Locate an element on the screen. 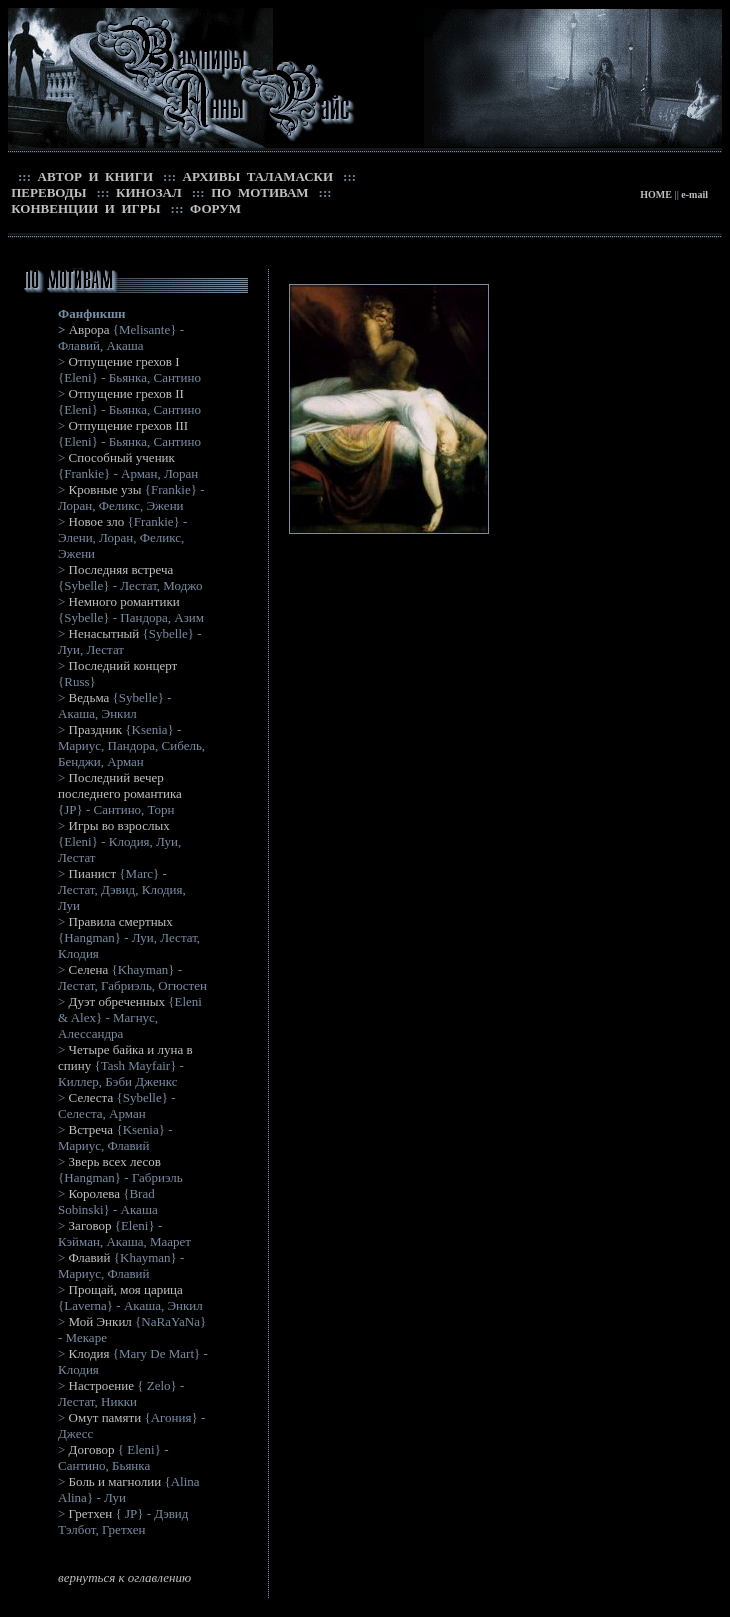 This screenshot has height=1617, width=730. ПО МОТИВАМ is located at coordinates (258, 192).